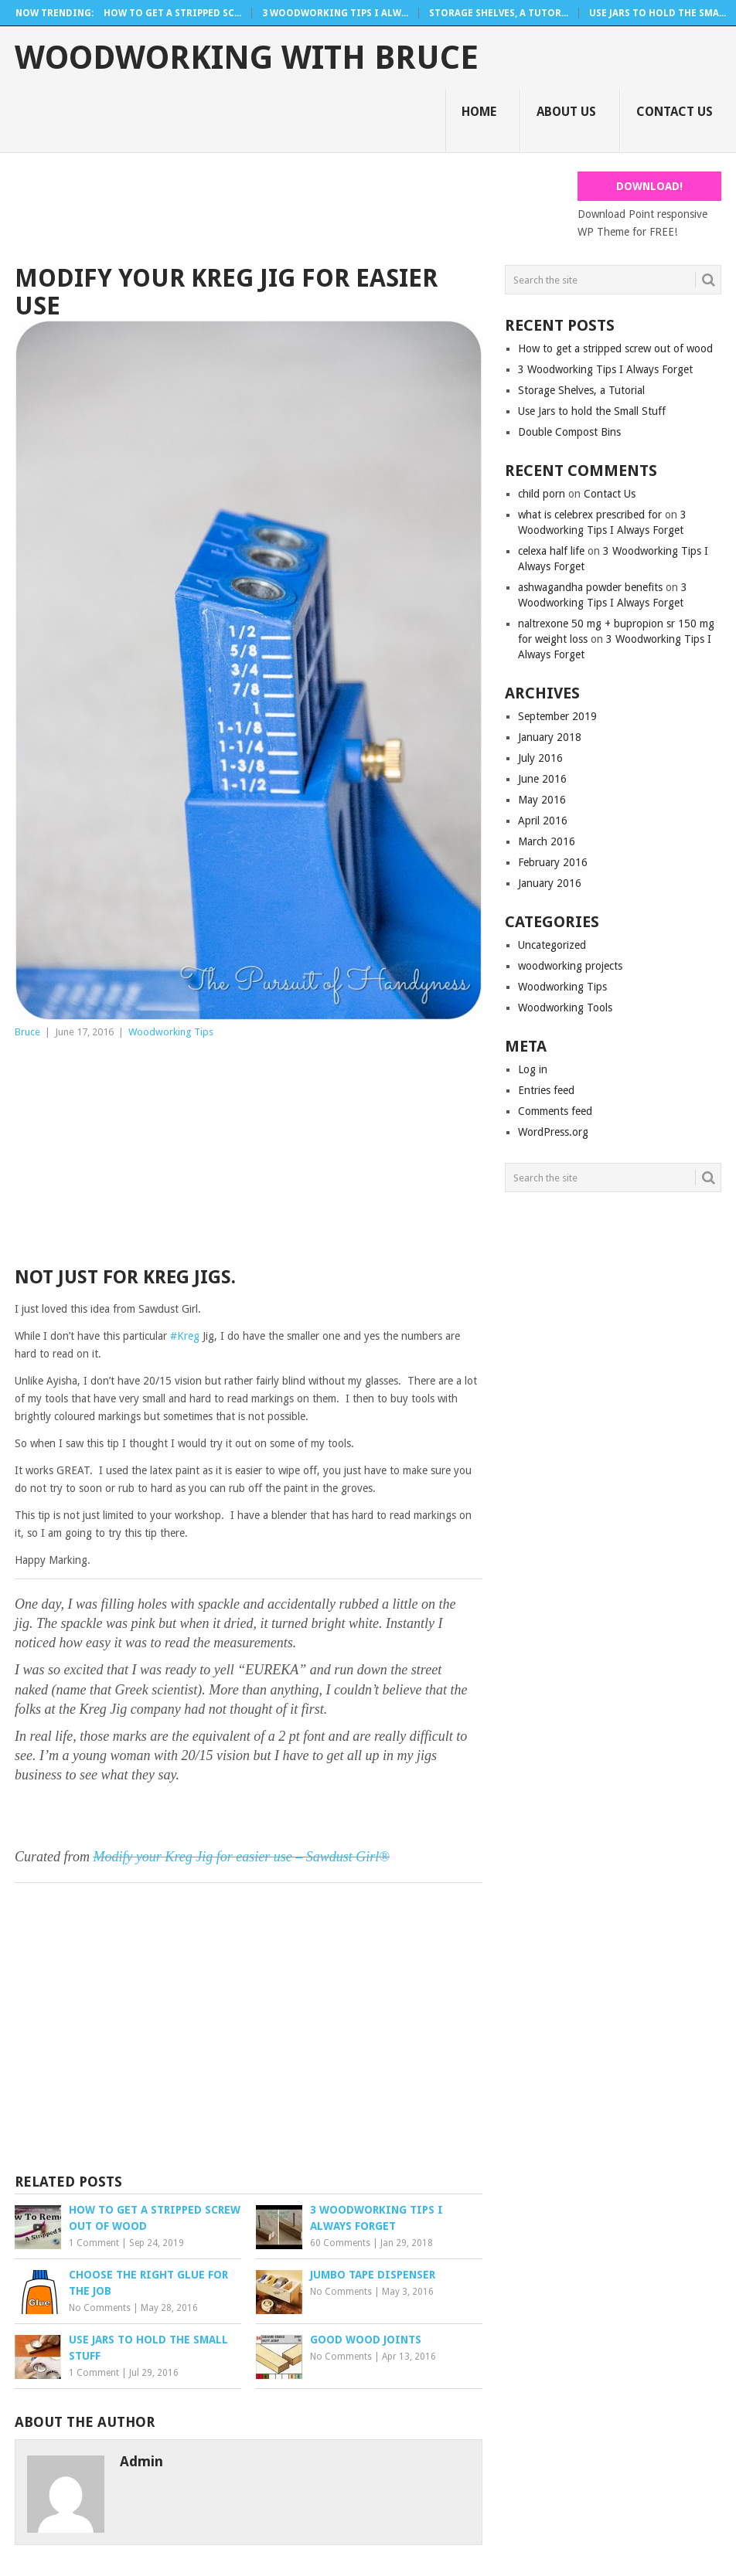 Image resolution: width=736 pixels, height=2576 pixels. I want to click on Use Jars to hold the Sma..., so click(657, 13).